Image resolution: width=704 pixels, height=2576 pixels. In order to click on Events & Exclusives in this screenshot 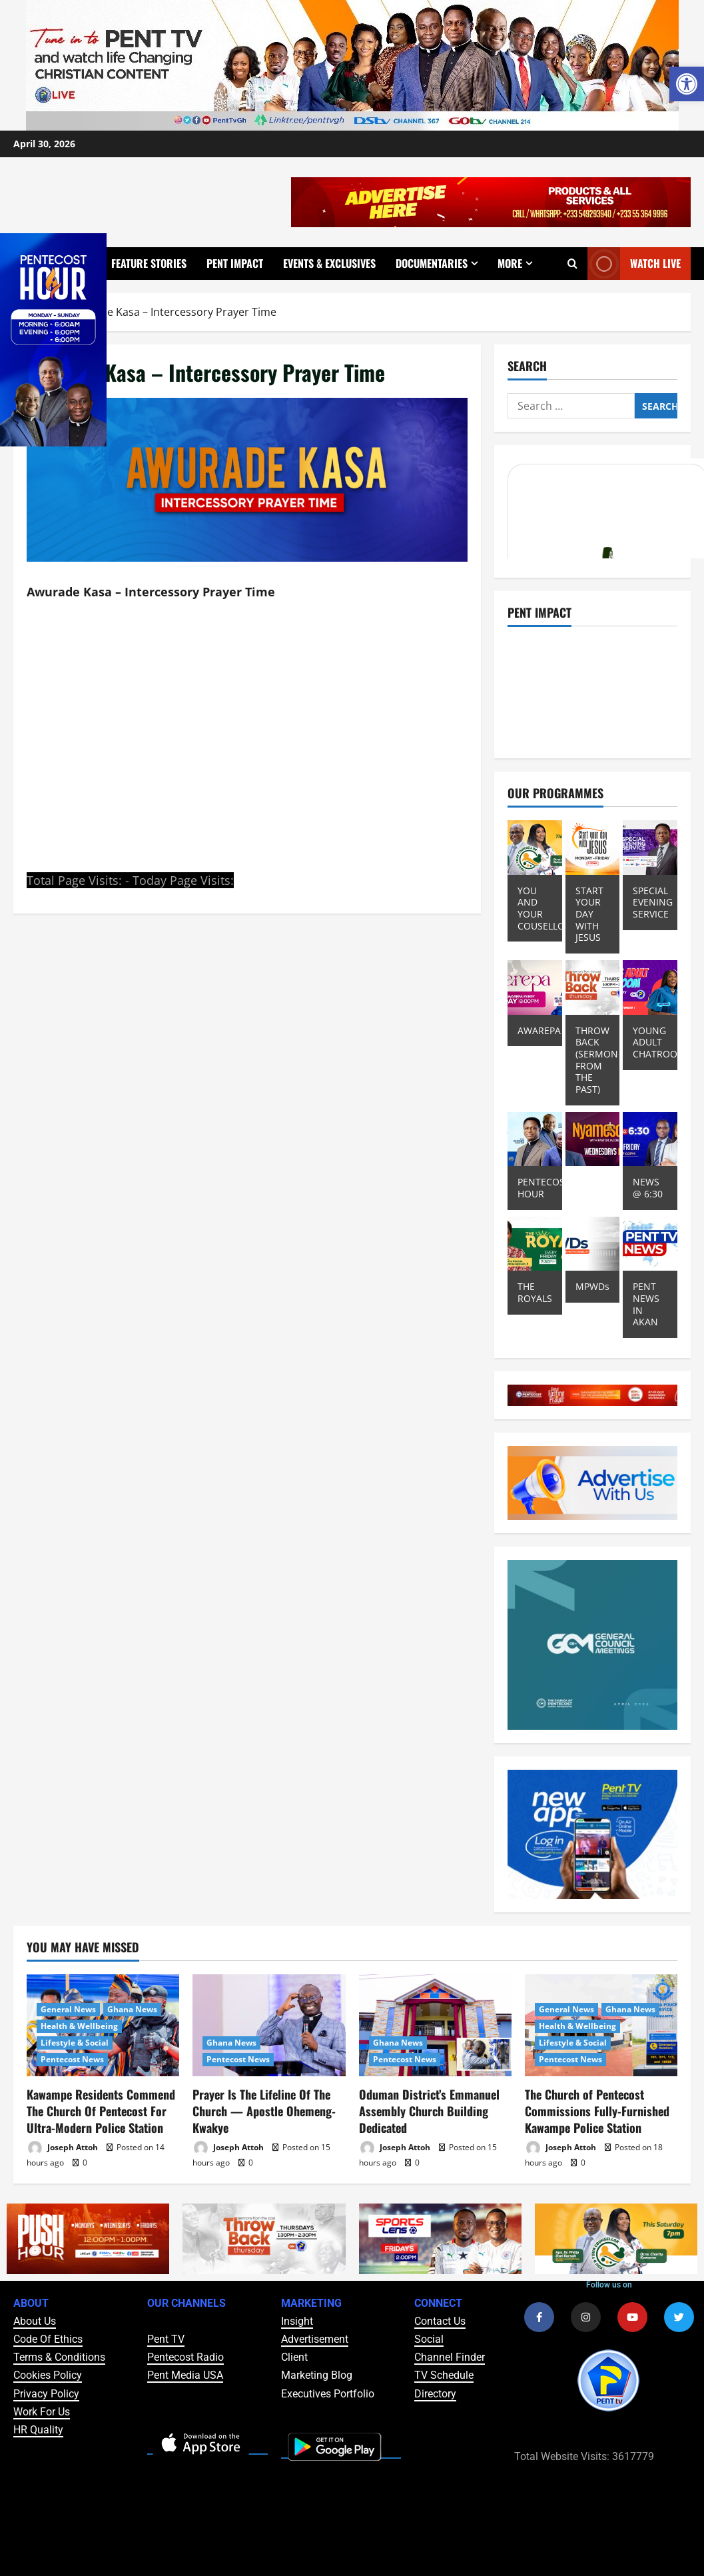, I will do `click(329, 263)`.